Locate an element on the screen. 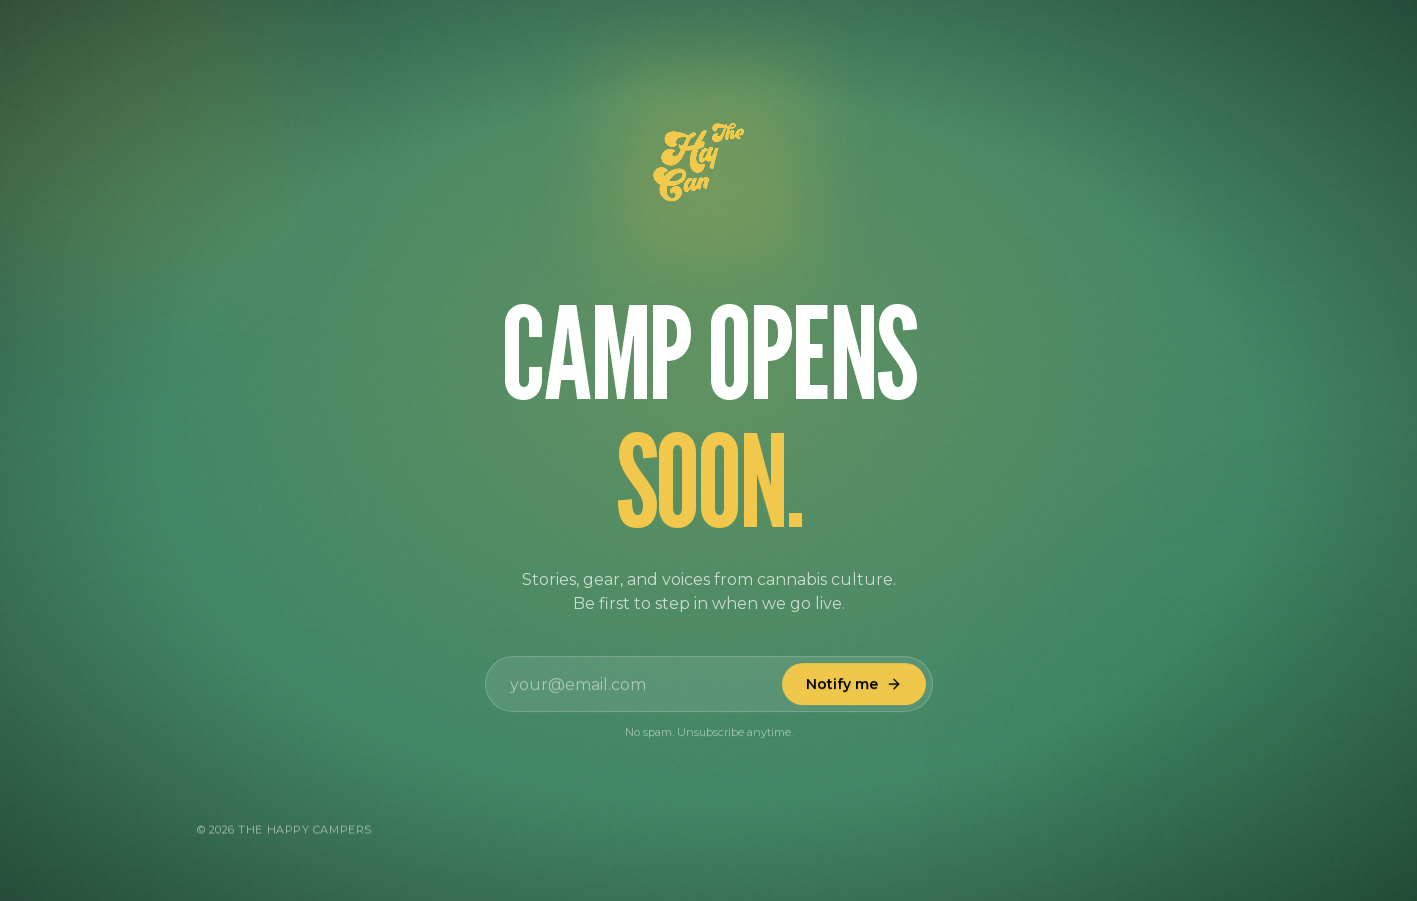 The height and width of the screenshot is (901, 1417). [Email address] is located at coordinates (709, 686).